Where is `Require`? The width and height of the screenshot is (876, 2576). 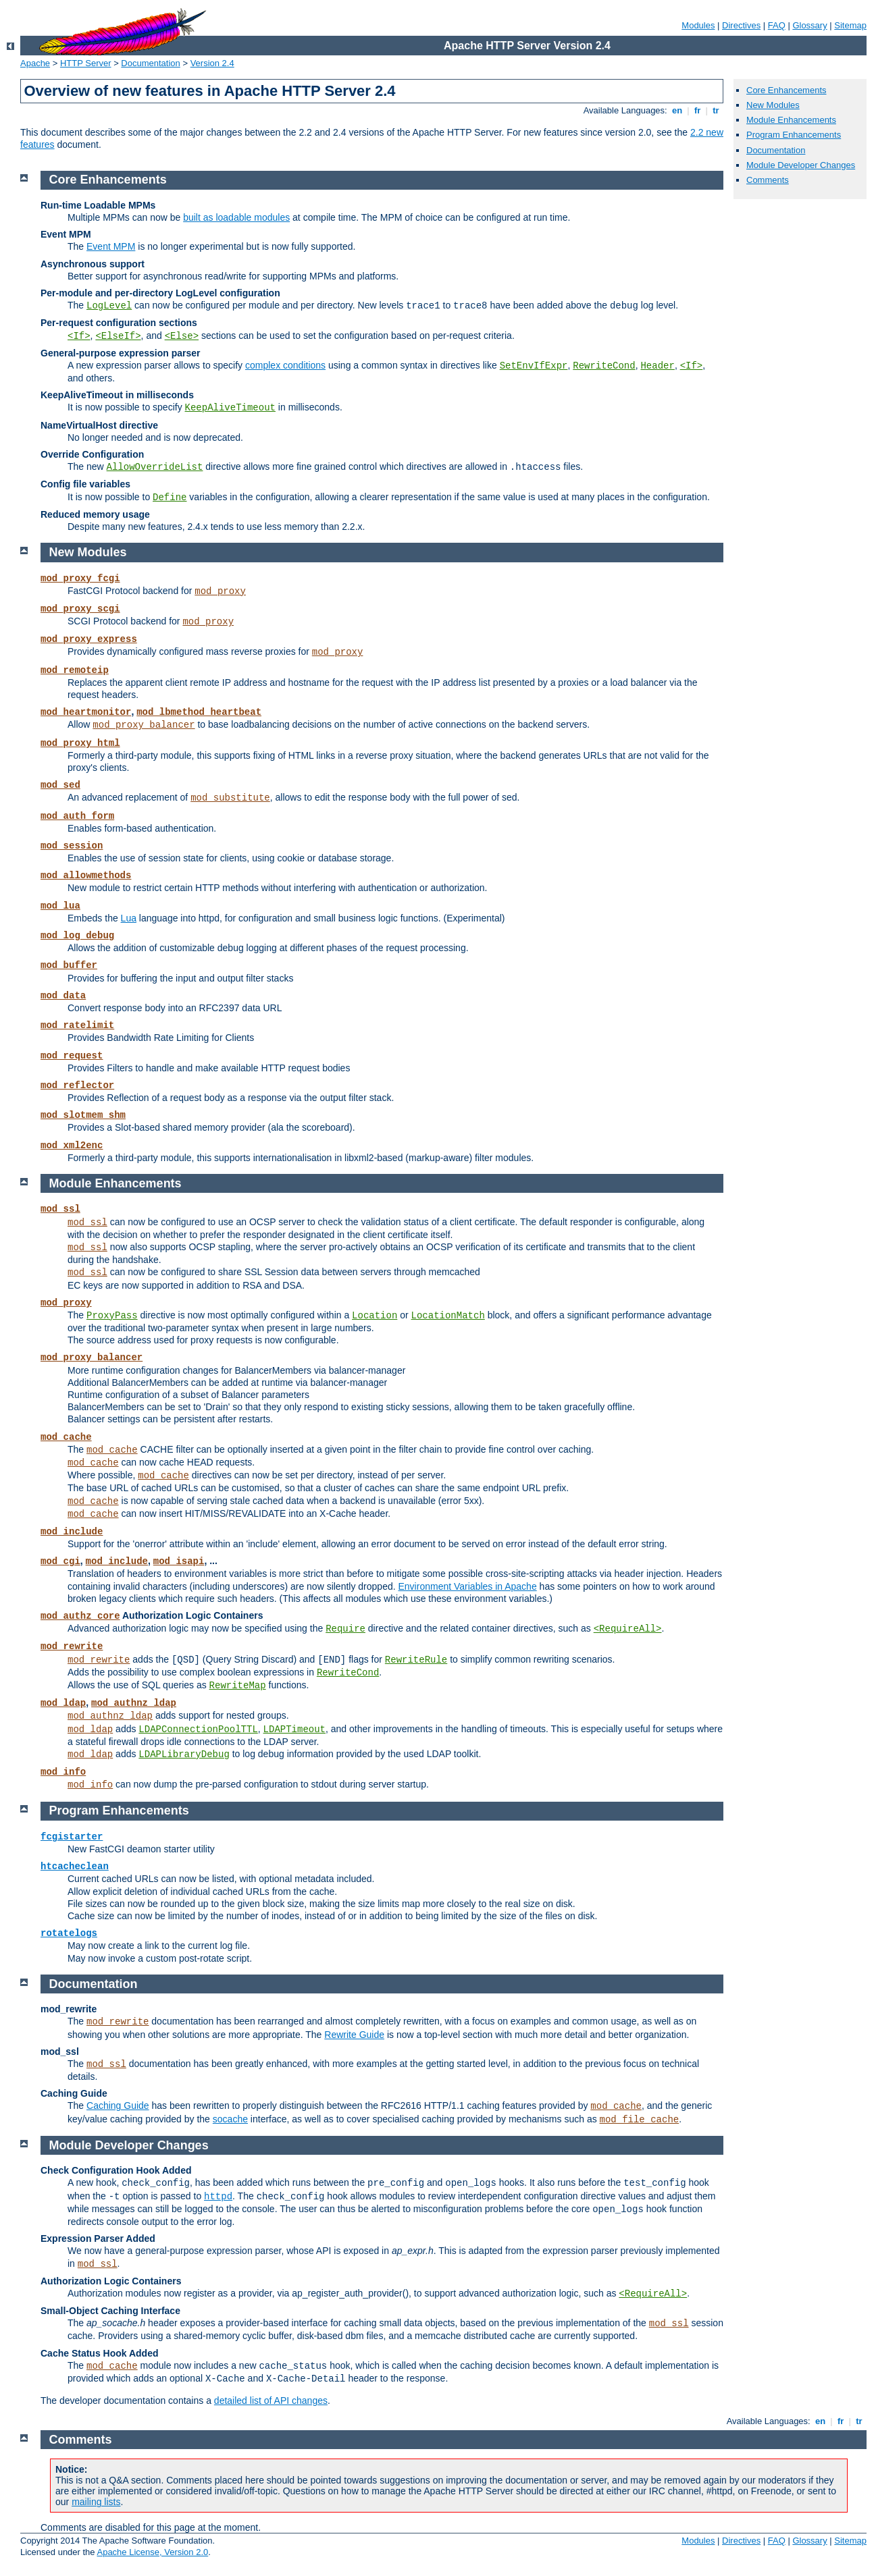
Require is located at coordinates (345, 1629).